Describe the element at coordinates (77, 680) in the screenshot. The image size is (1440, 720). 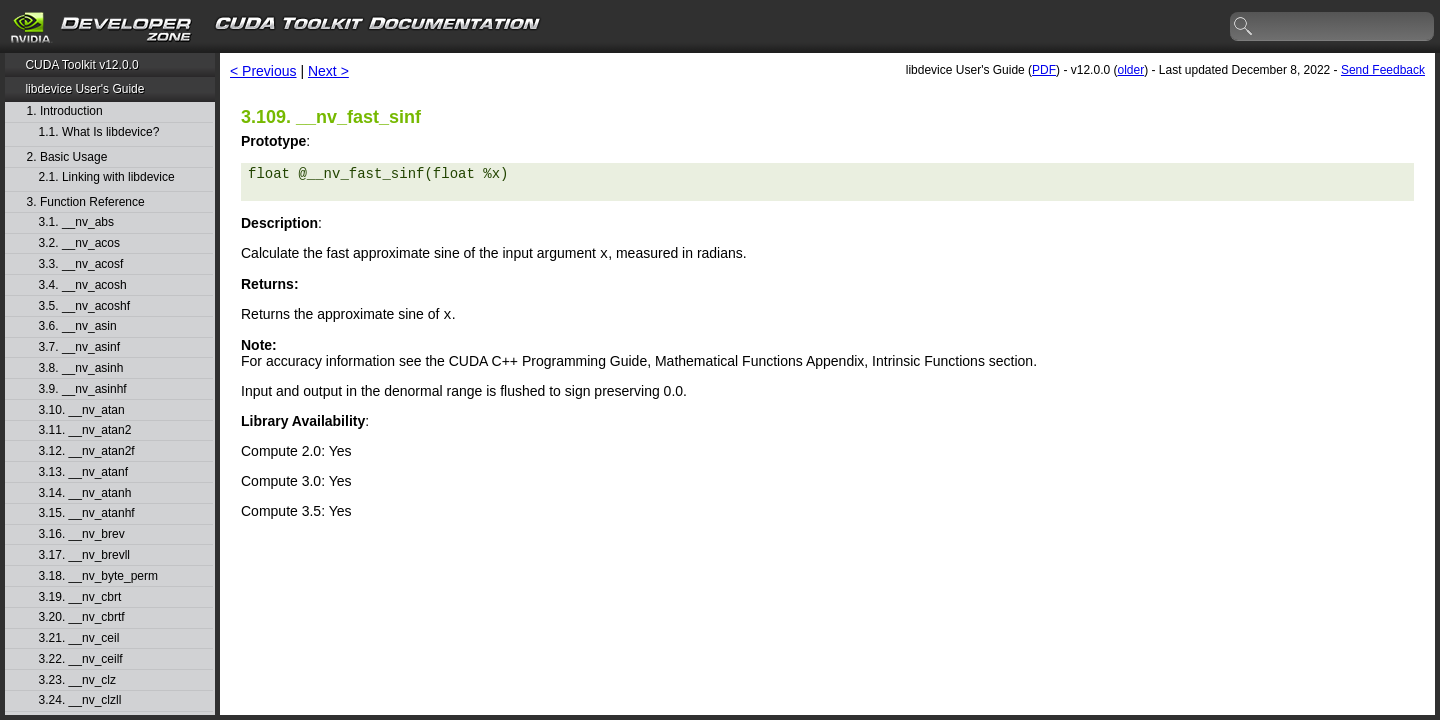
I see `3.23. __nv_clz` at that location.